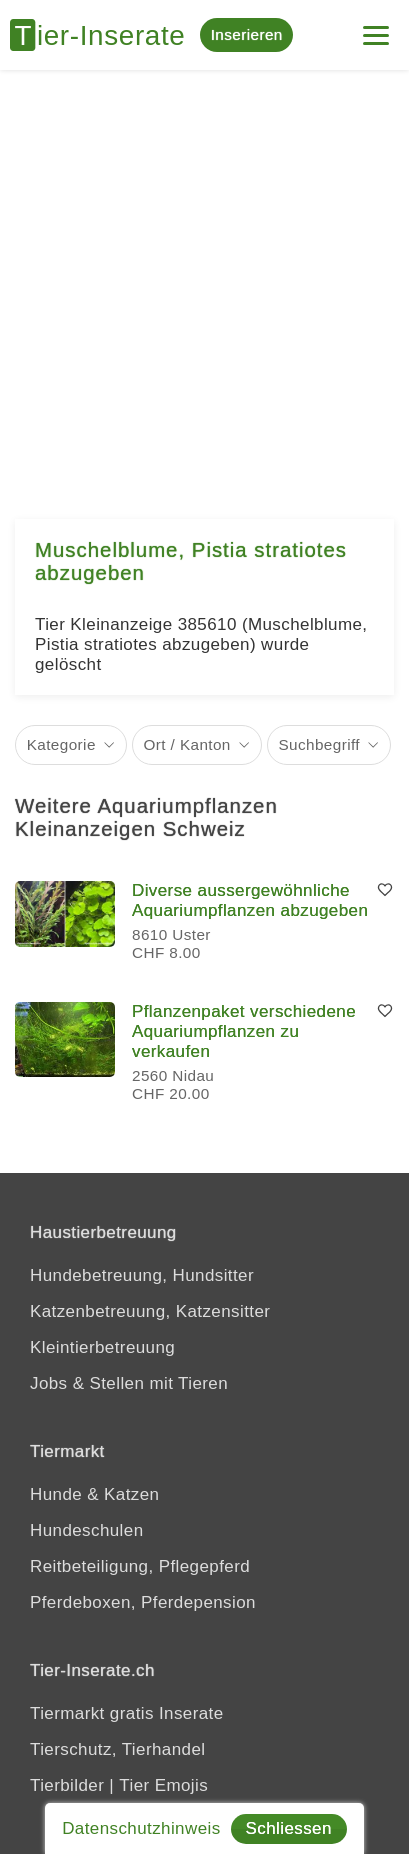  I want to click on [Tier-Inserate], so click(105, 35).